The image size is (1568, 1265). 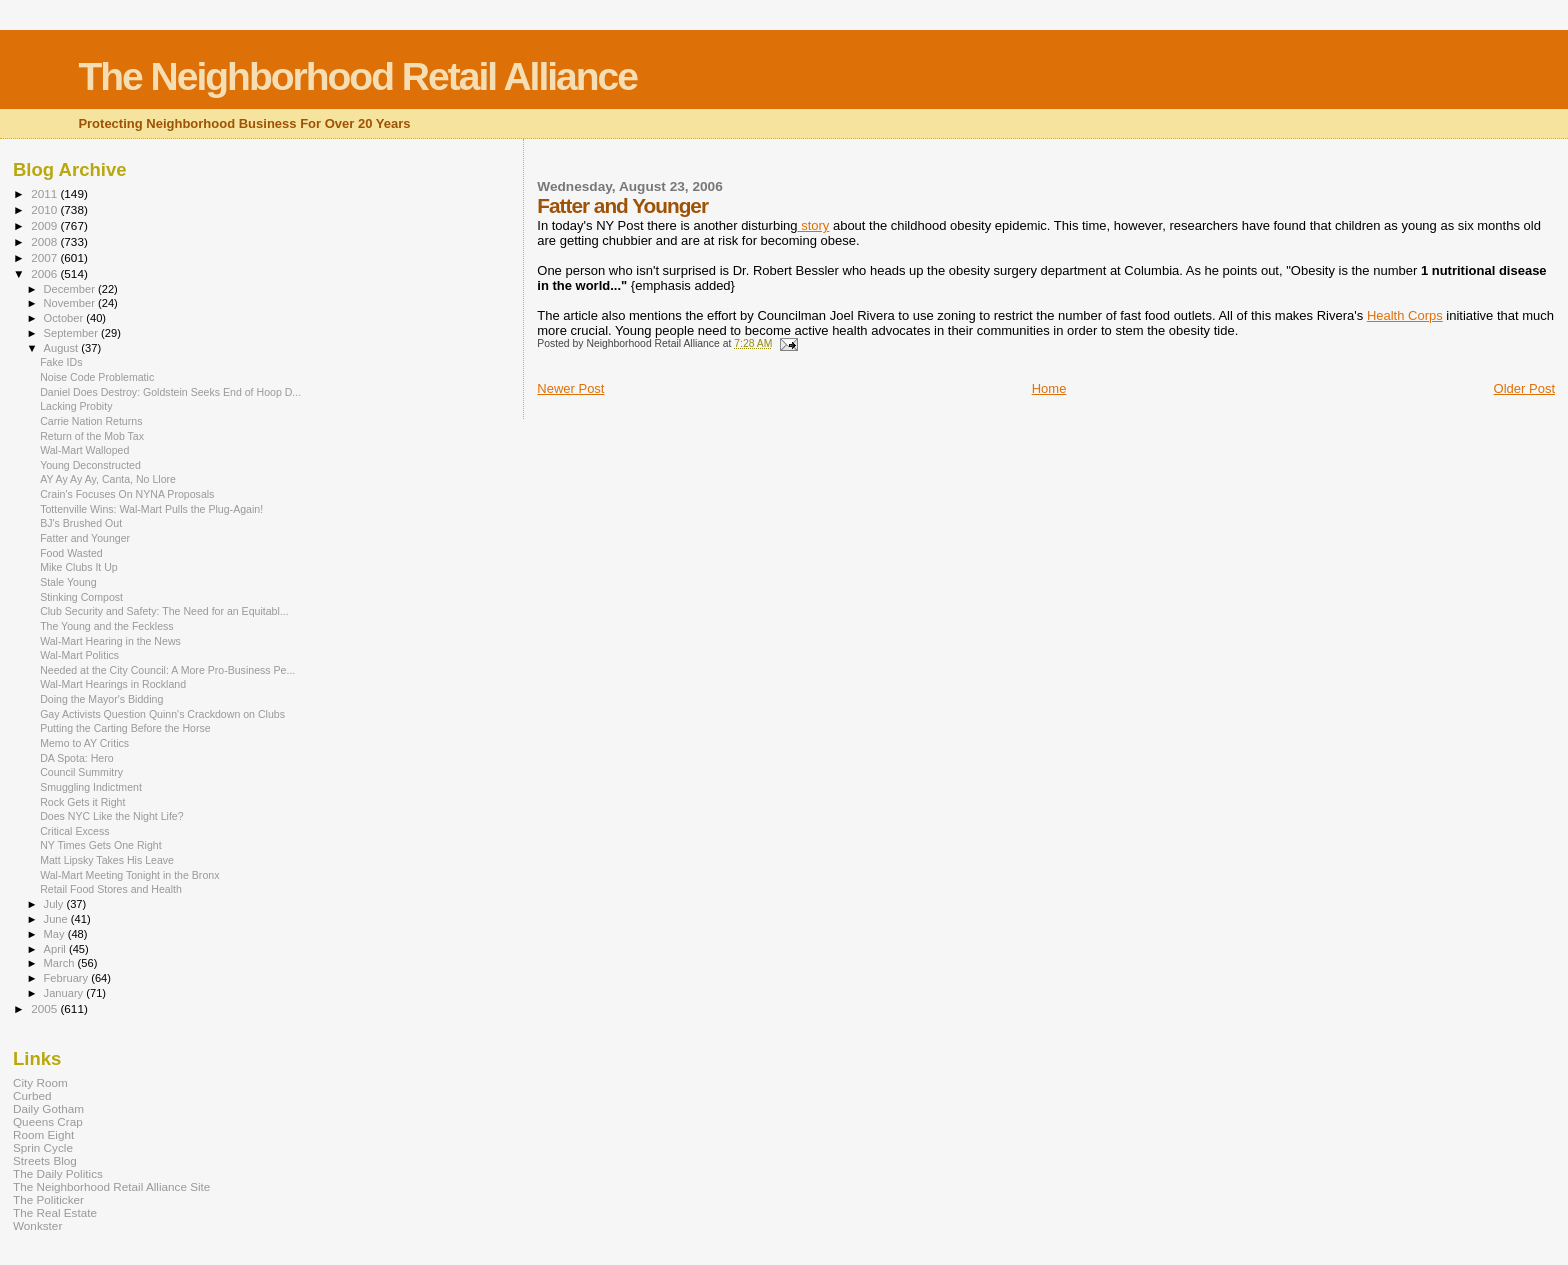 I want to click on story, so click(x=814, y=225).